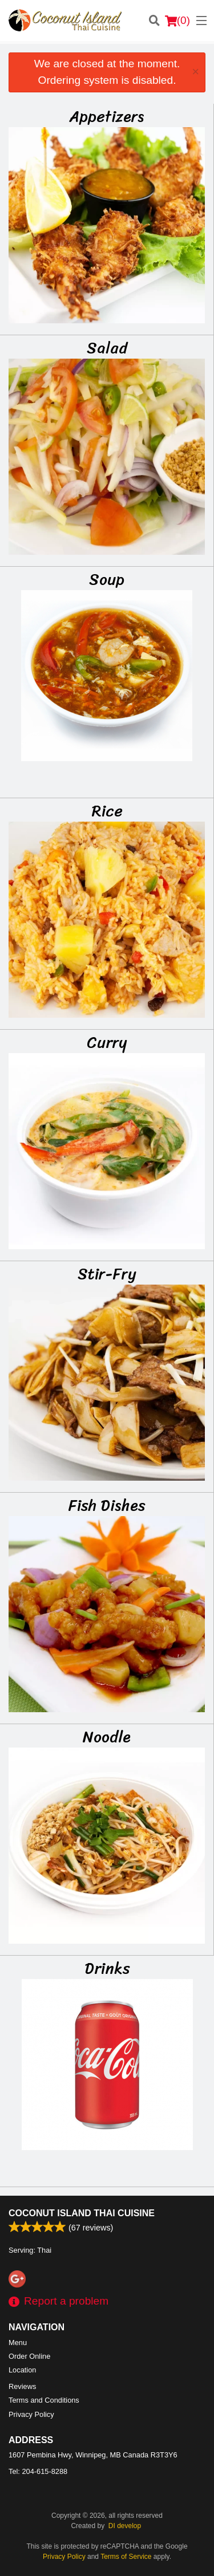  I want to click on Location, so click(22, 2370).